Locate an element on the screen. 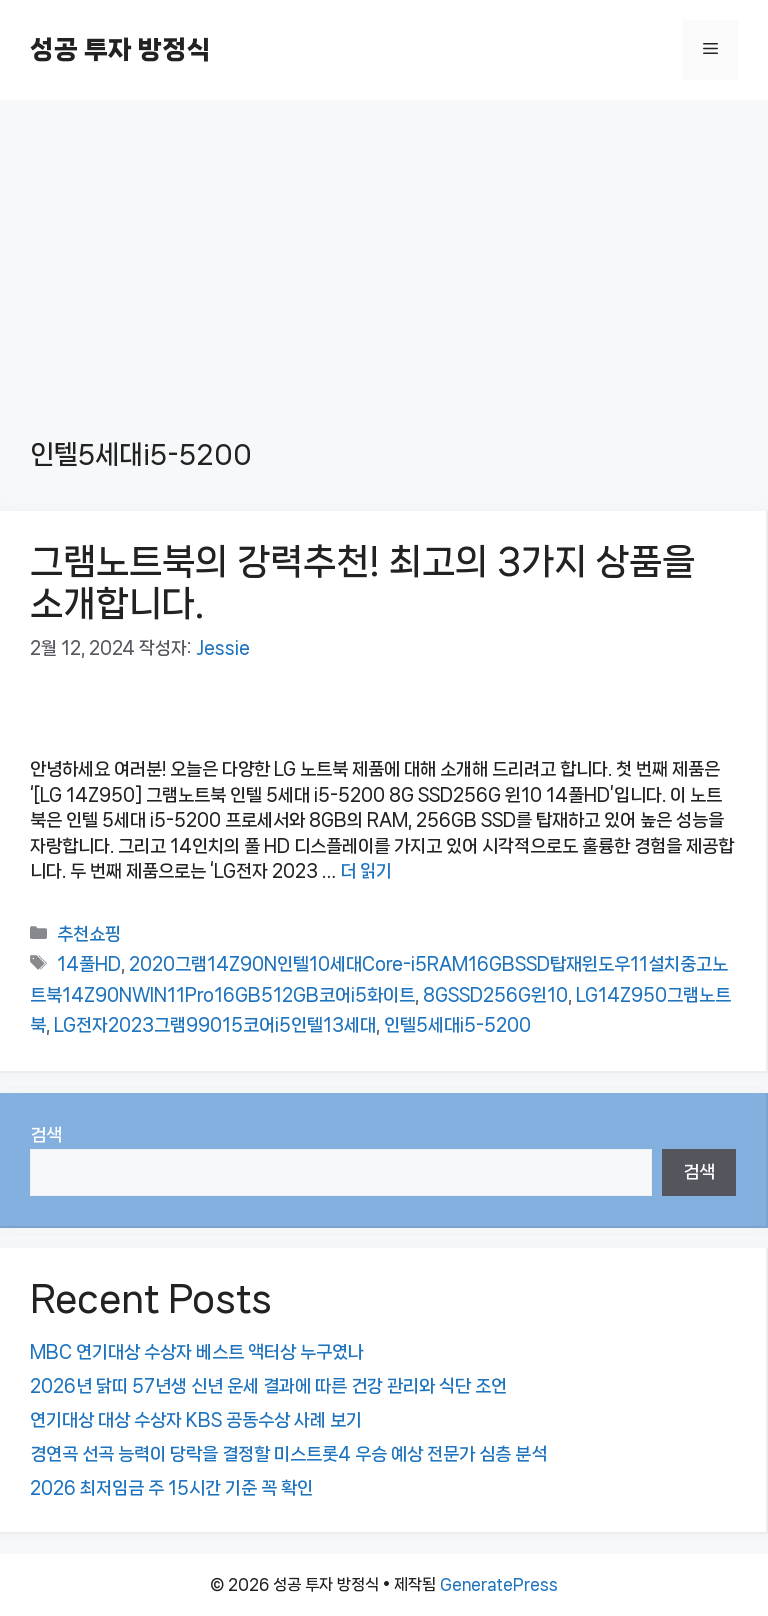  인텔5세대i5-5200 is located at coordinates (457, 1025).